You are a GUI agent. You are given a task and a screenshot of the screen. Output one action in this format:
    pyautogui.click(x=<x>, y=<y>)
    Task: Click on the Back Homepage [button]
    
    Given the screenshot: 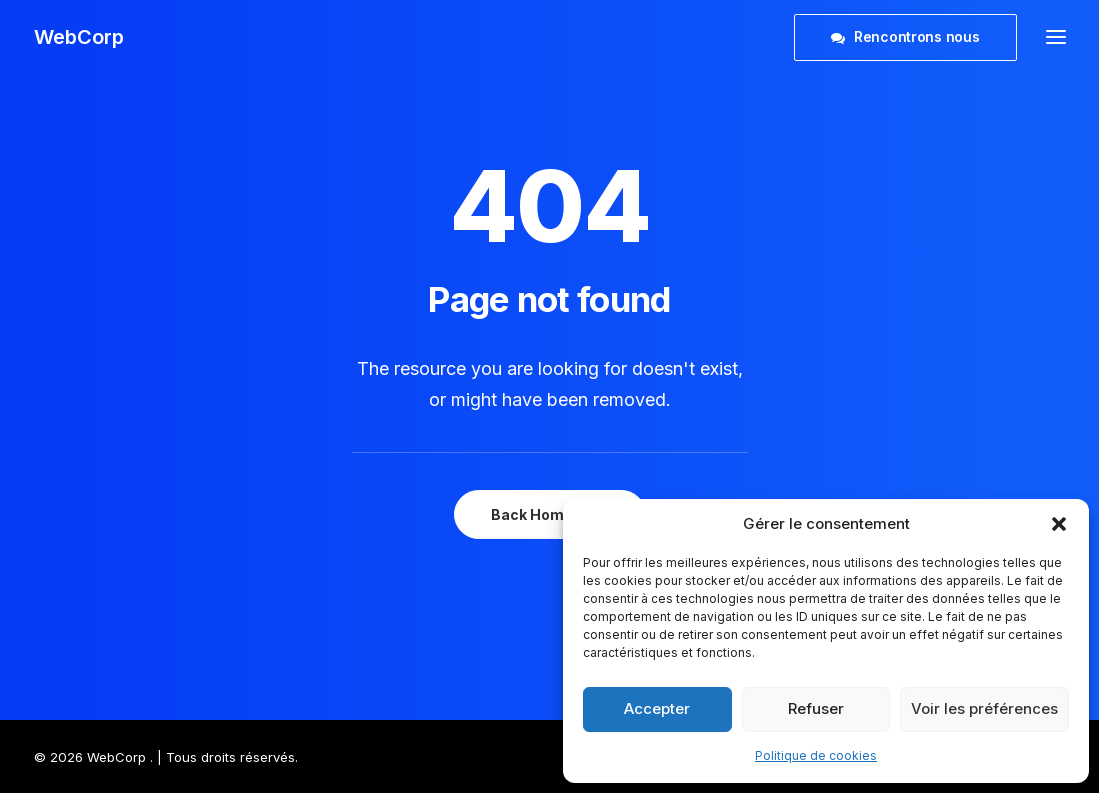 What is the action you would take?
    pyautogui.click(x=550, y=514)
    